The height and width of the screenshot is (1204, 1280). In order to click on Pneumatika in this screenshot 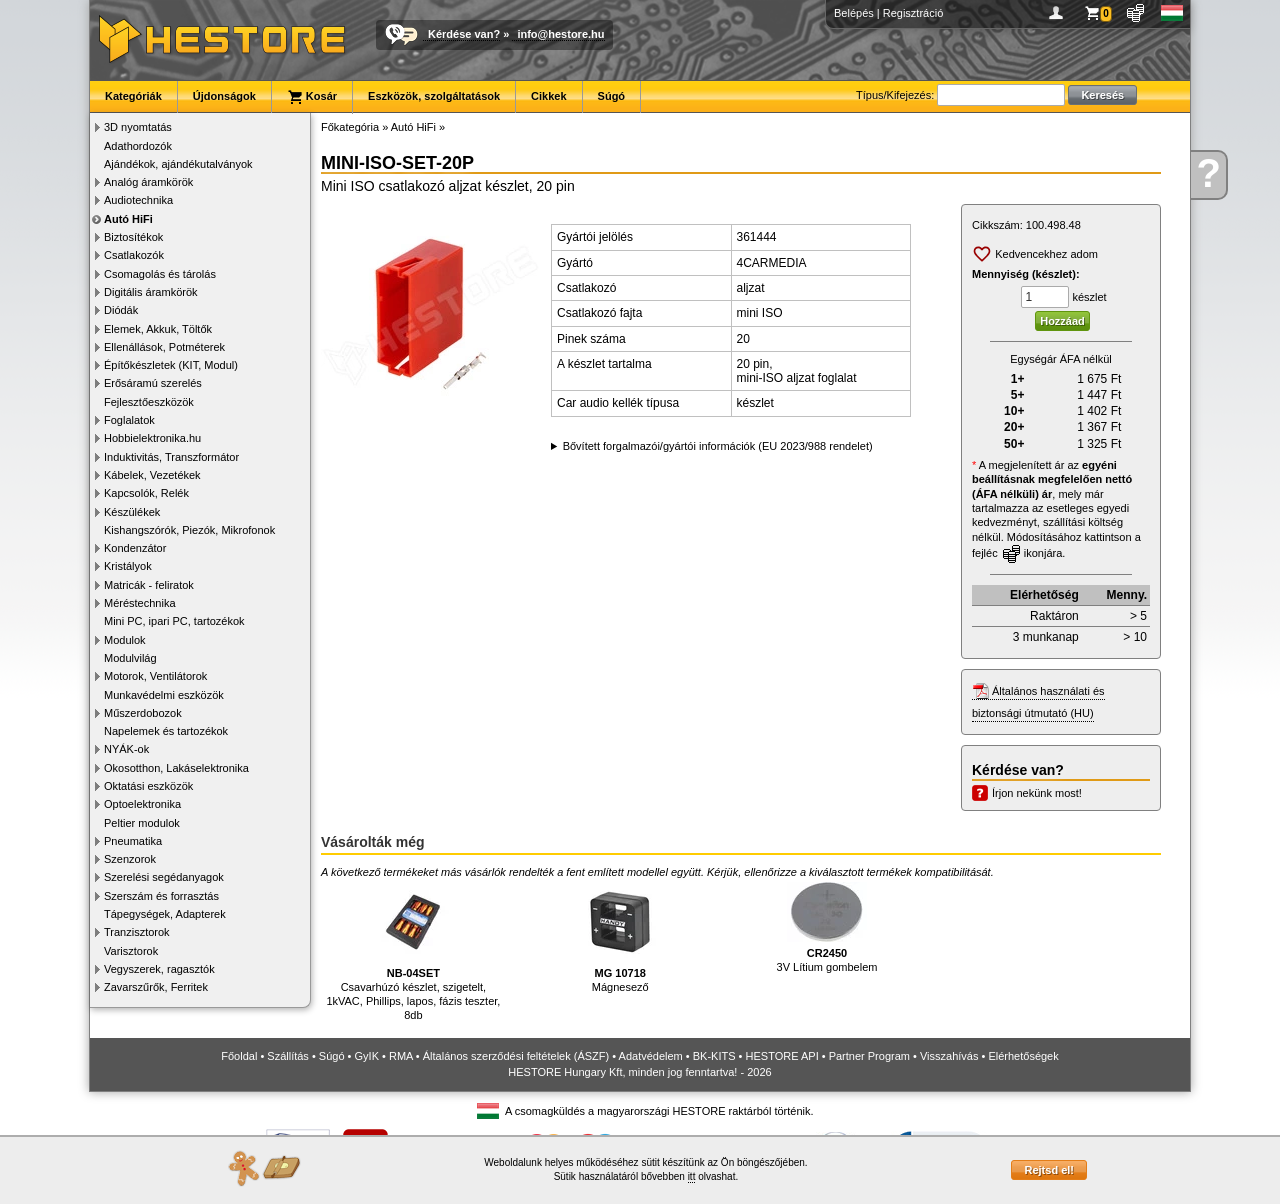, I will do `click(133, 841)`.